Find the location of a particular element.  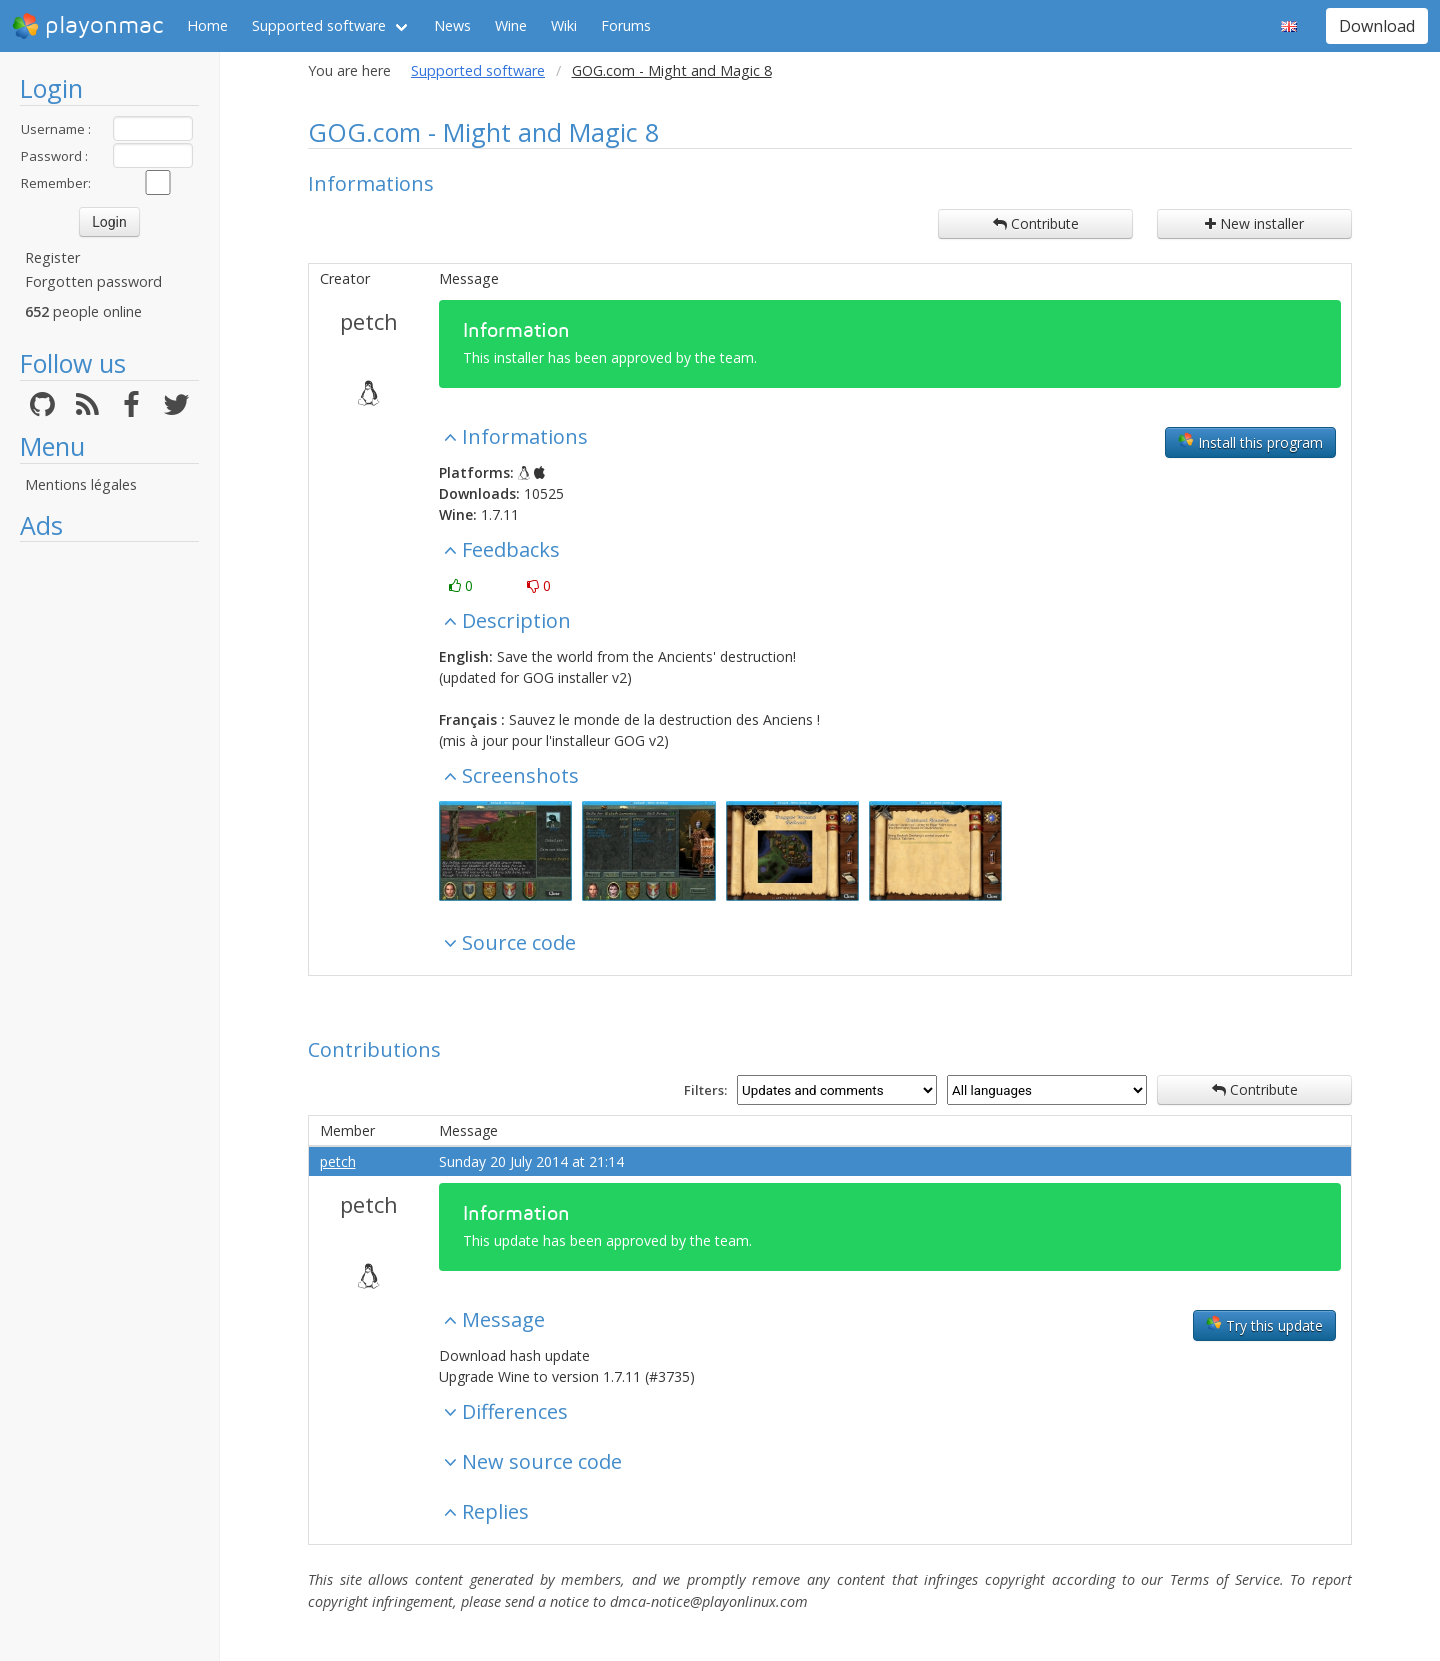

Home is located at coordinates (207, 25).